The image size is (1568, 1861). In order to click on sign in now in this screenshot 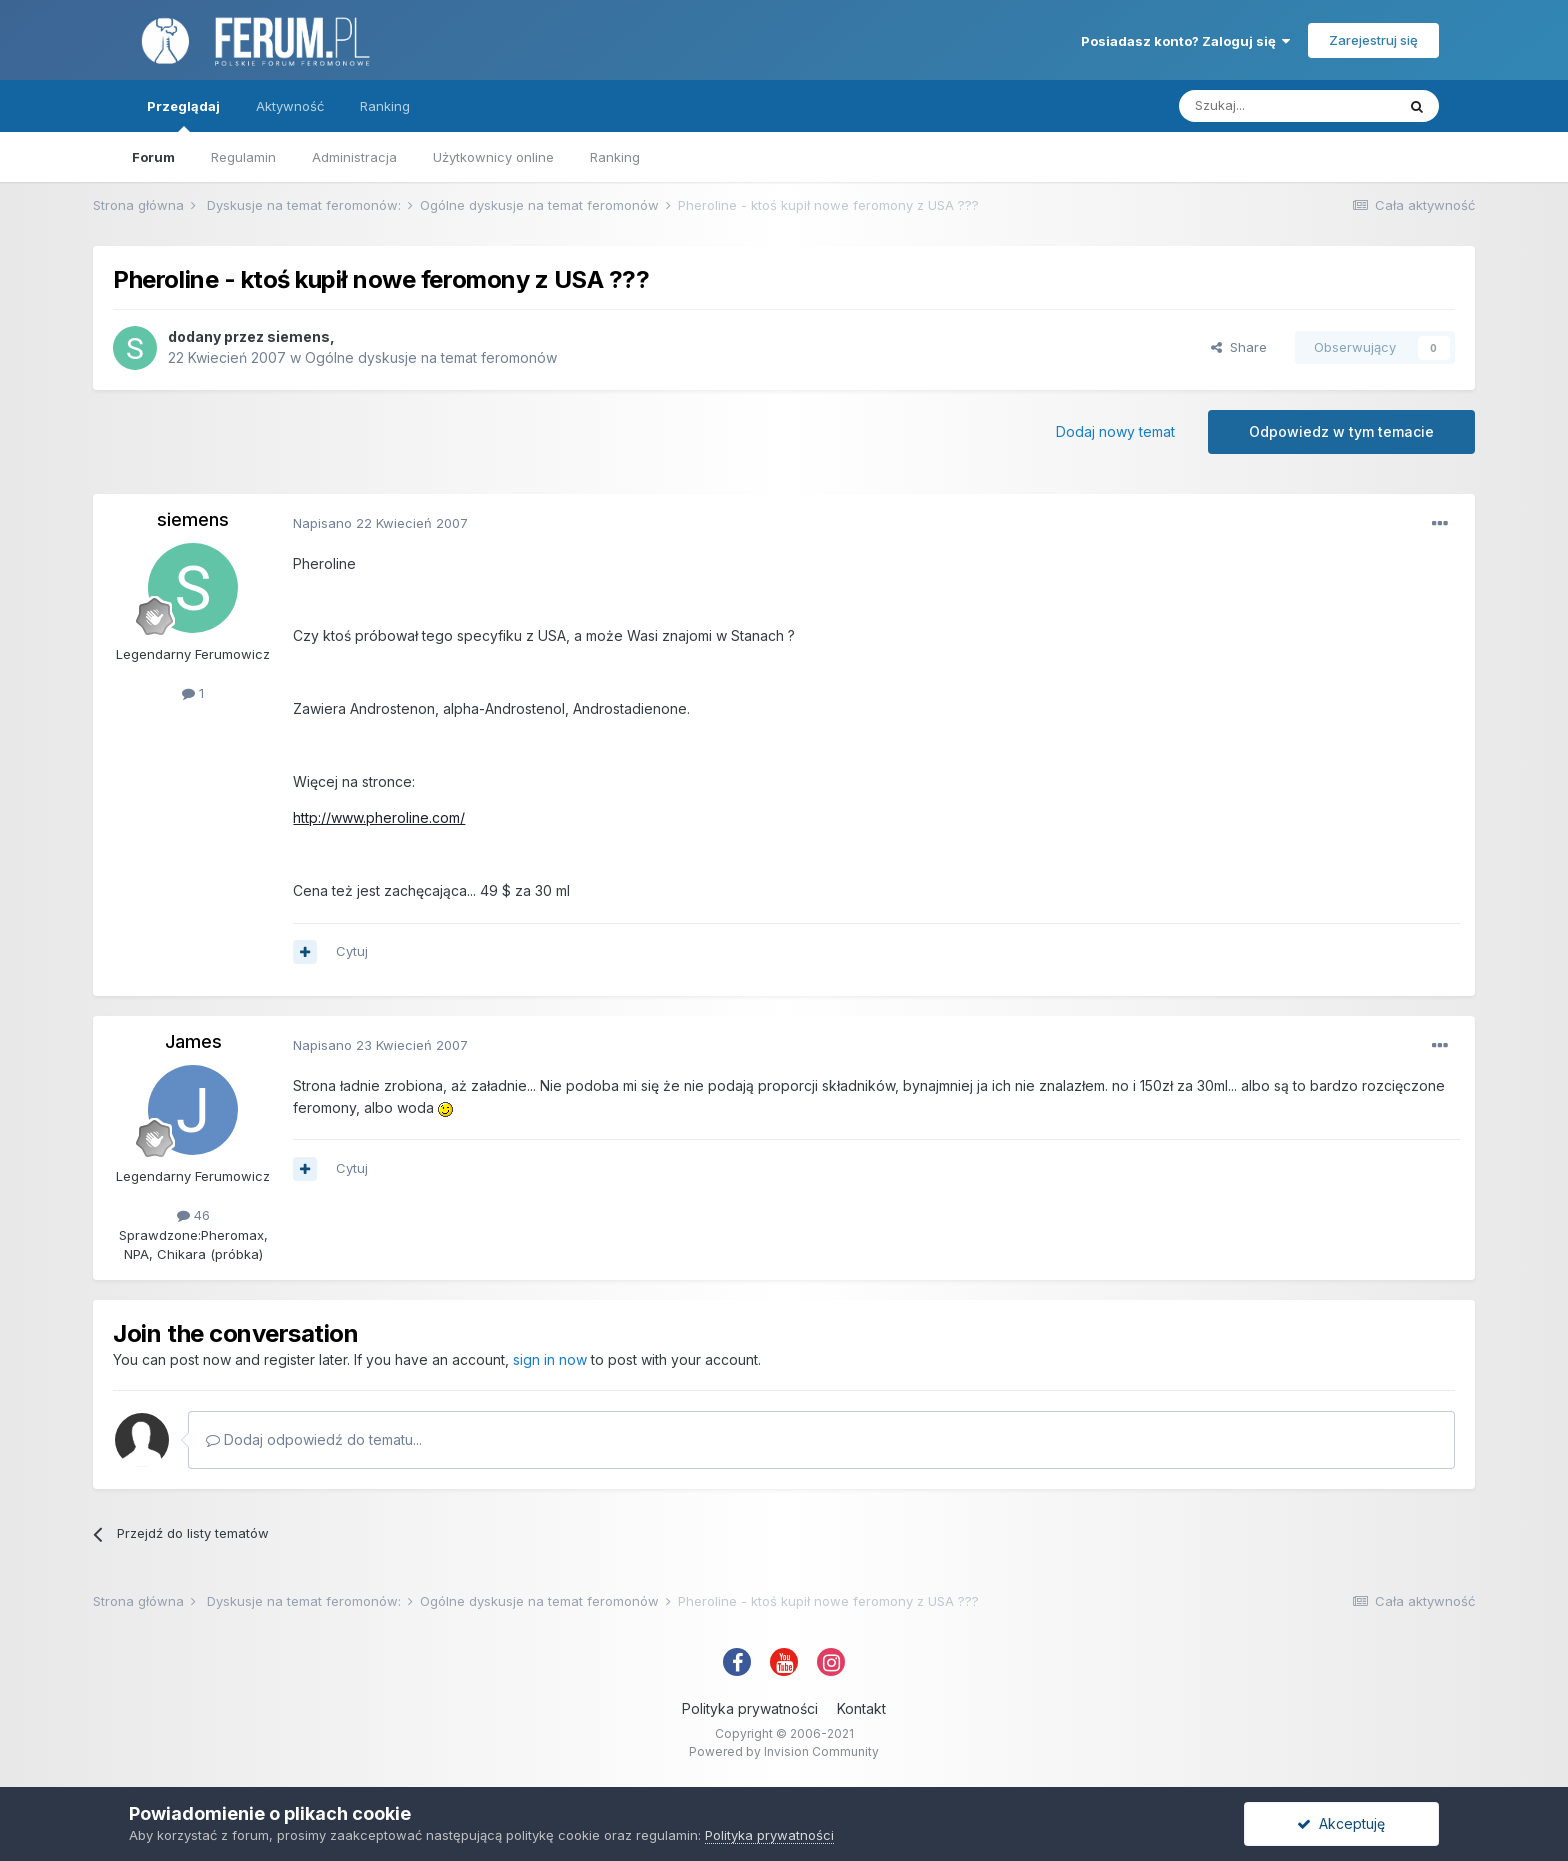, I will do `click(550, 1359)`.